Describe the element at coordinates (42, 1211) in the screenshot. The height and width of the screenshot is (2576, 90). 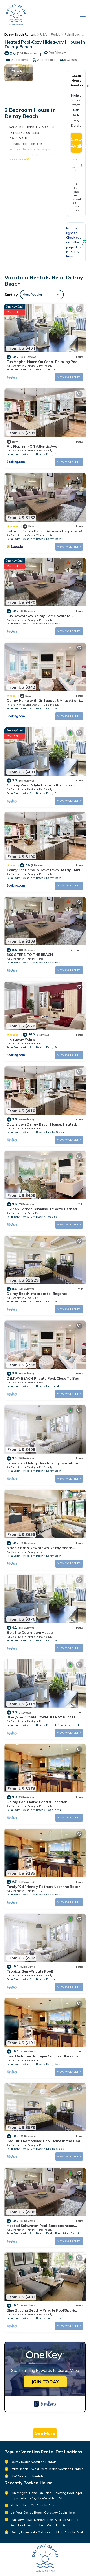
I see `Hidden Harbor Paradise -Private Heated Pool w/Dock` at that location.